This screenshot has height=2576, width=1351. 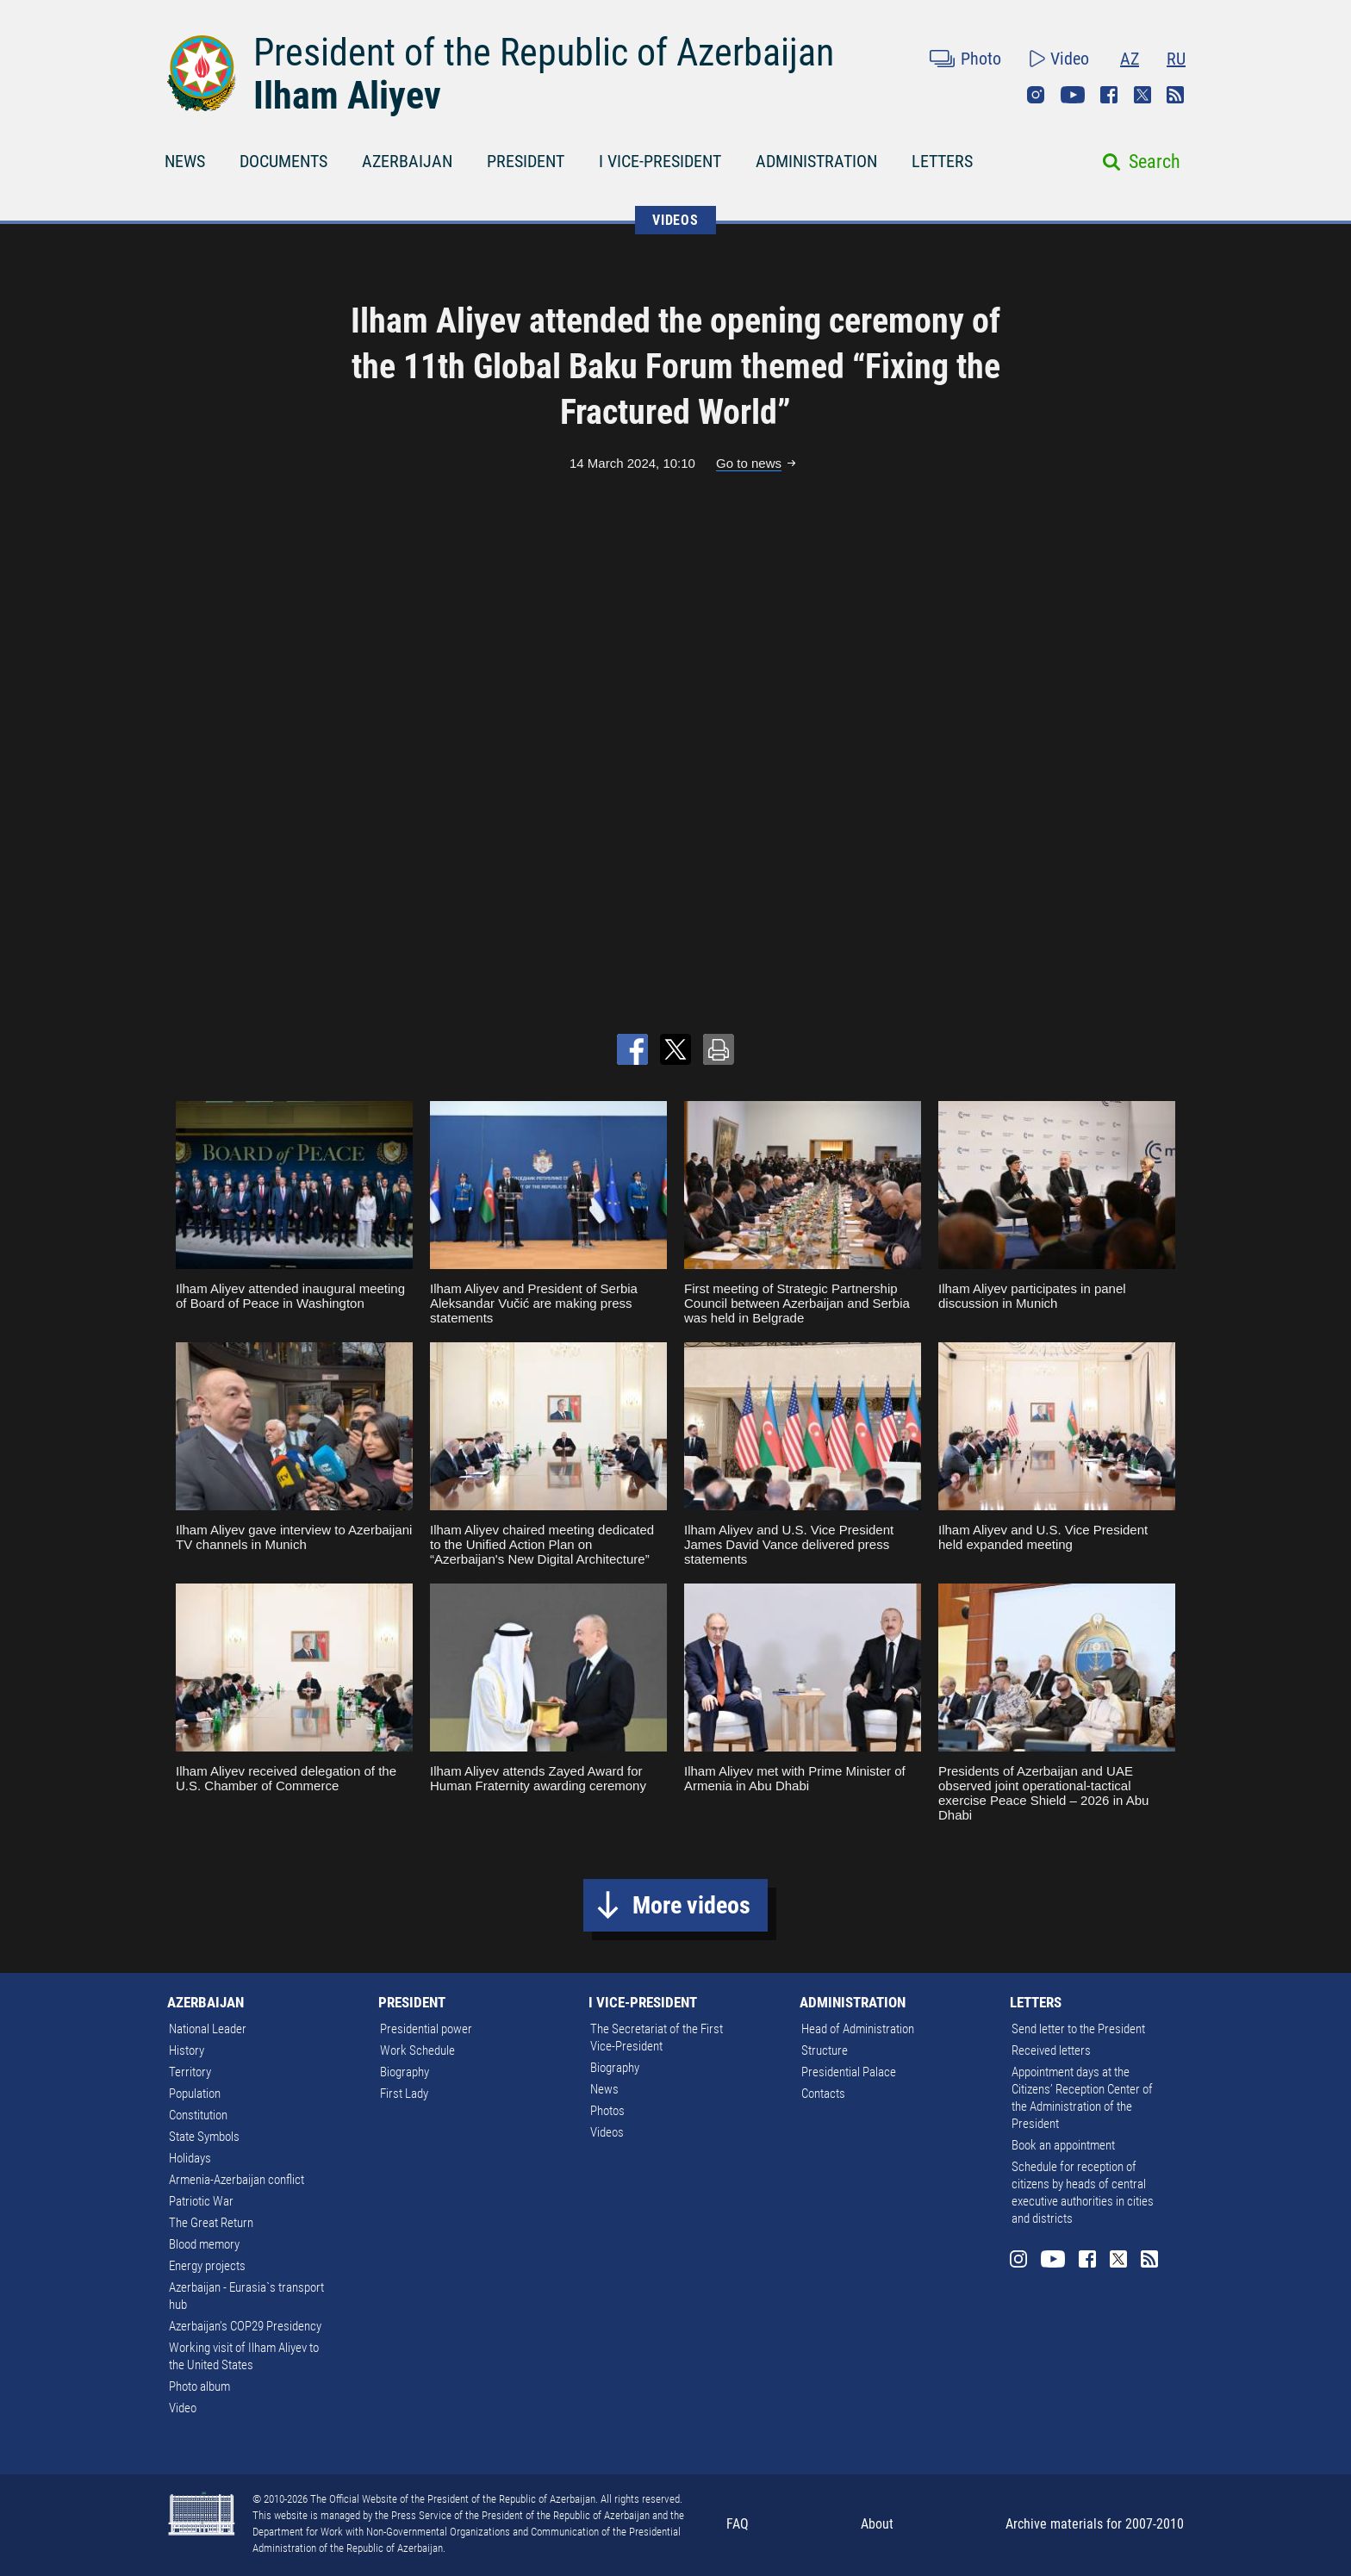 I want to click on National Leader, so click(x=207, y=2029).